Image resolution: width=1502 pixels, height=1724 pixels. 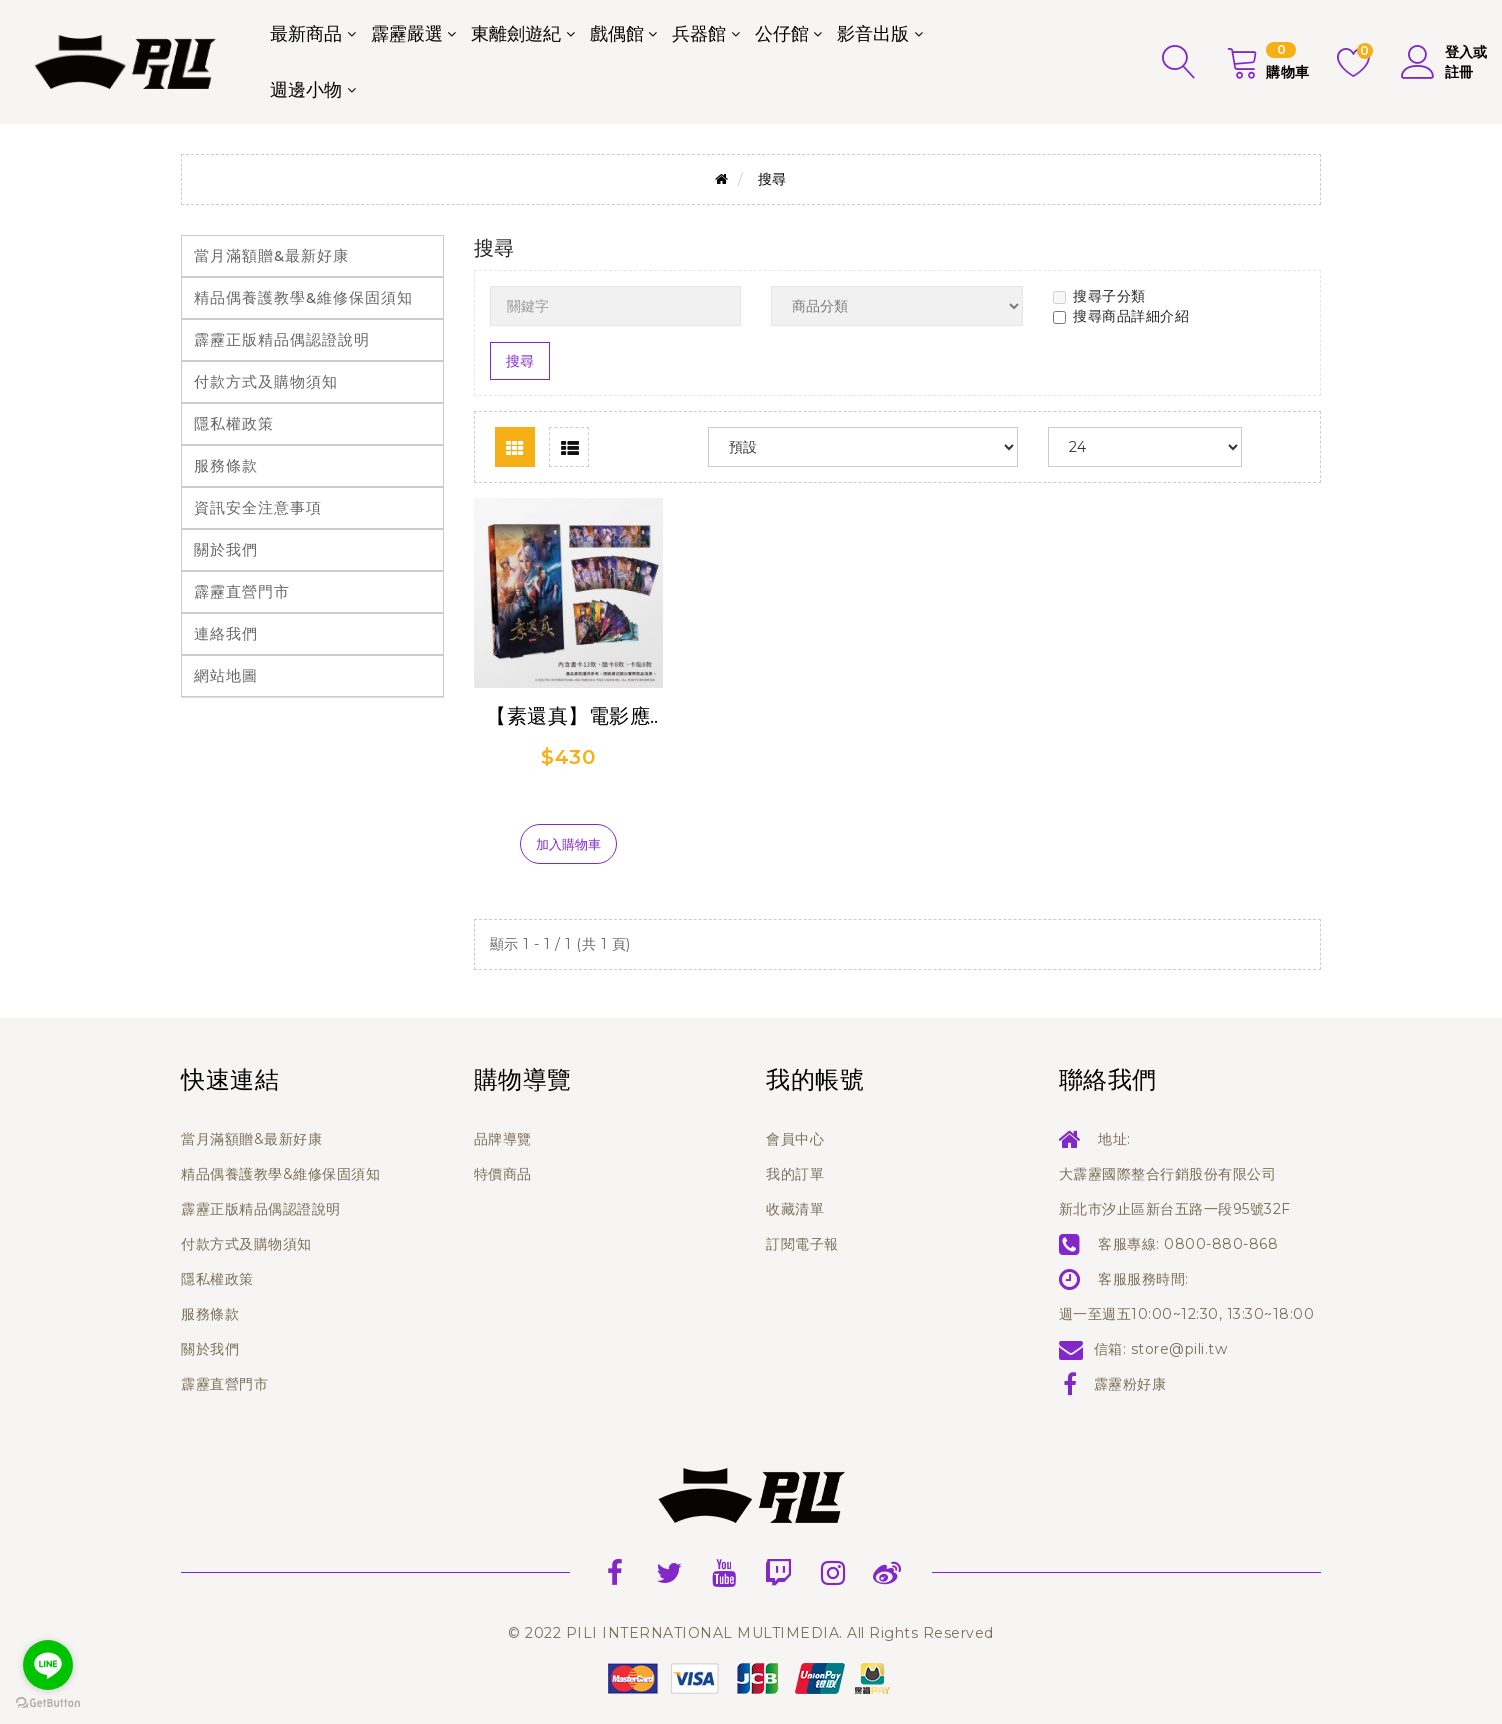 What do you see at coordinates (1121, 316) in the screenshot?
I see `搜尋商品詳細介紹` at bounding box center [1121, 316].